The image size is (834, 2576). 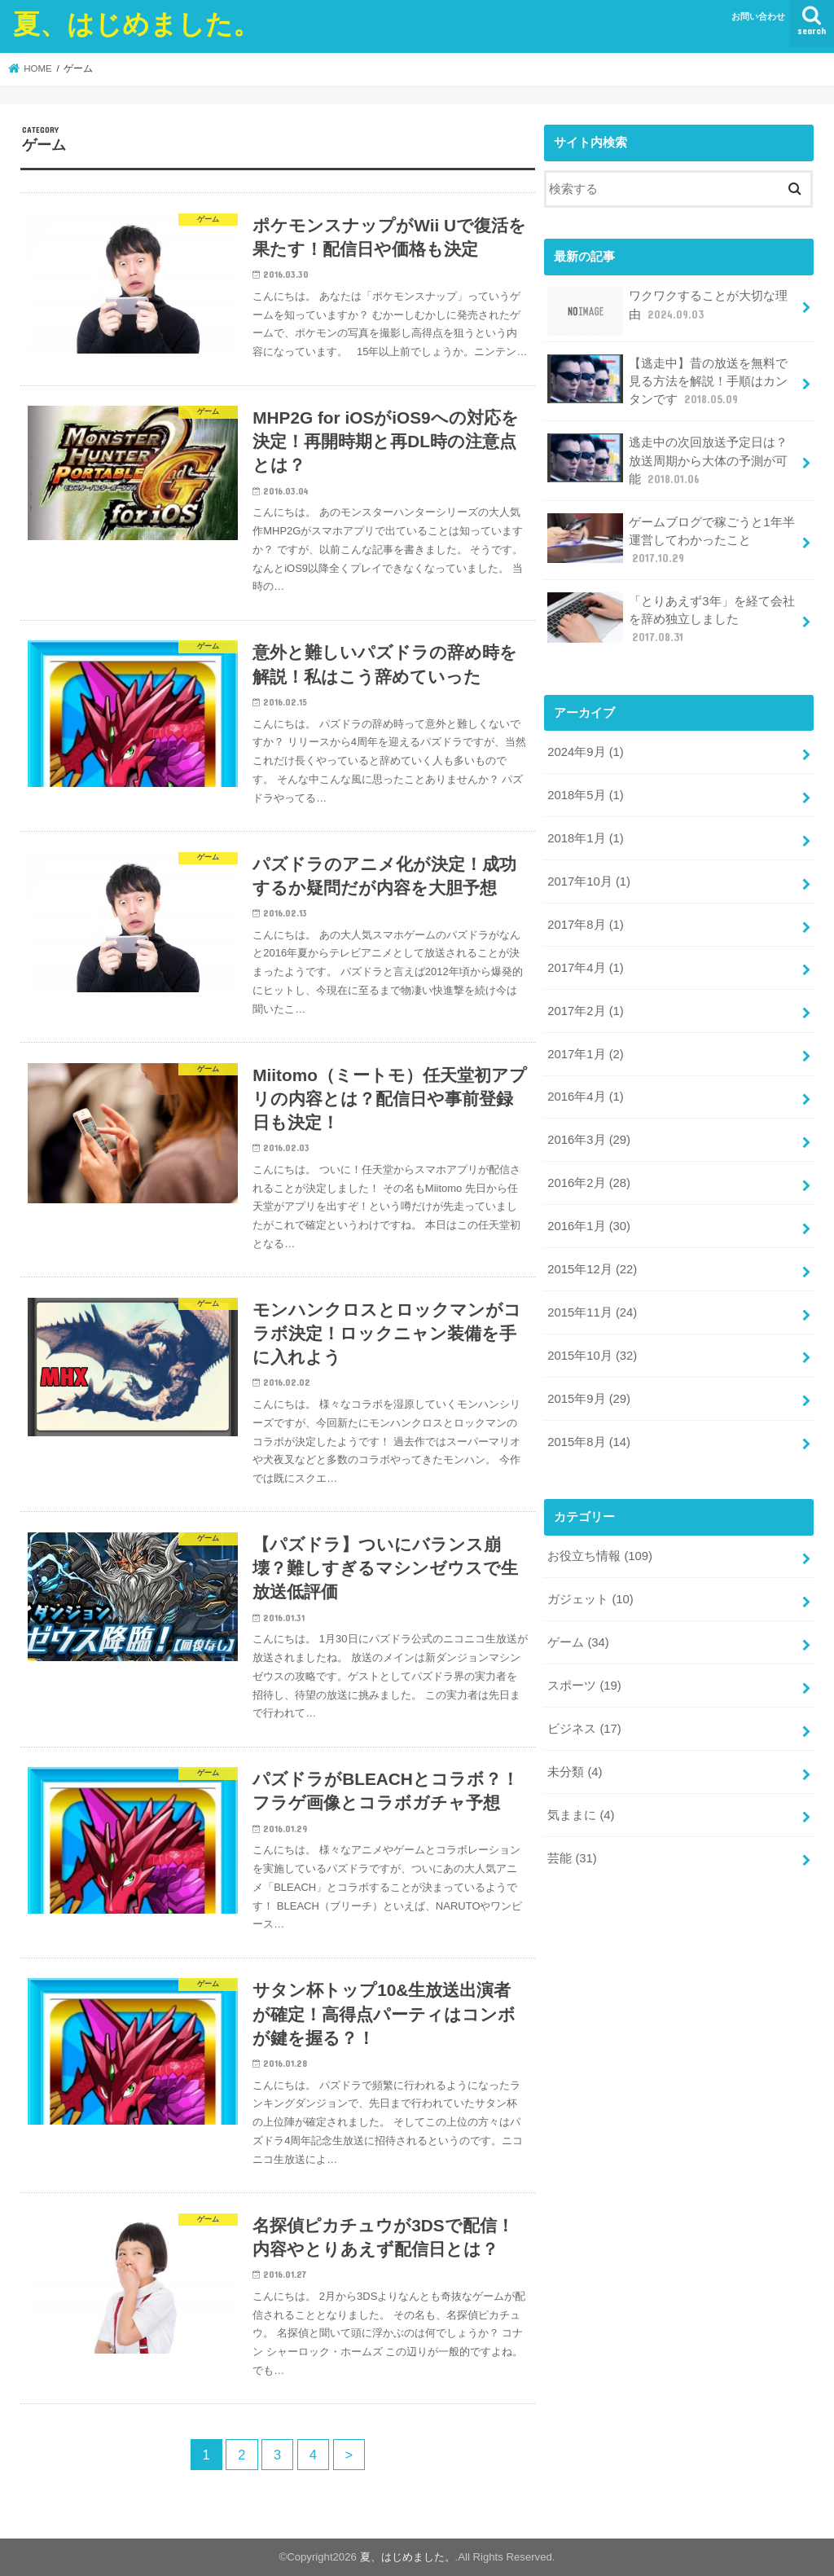 What do you see at coordinates (584, 1728) in the screenshot?
I see `ビジネス` at bounding box center [584, 1728].